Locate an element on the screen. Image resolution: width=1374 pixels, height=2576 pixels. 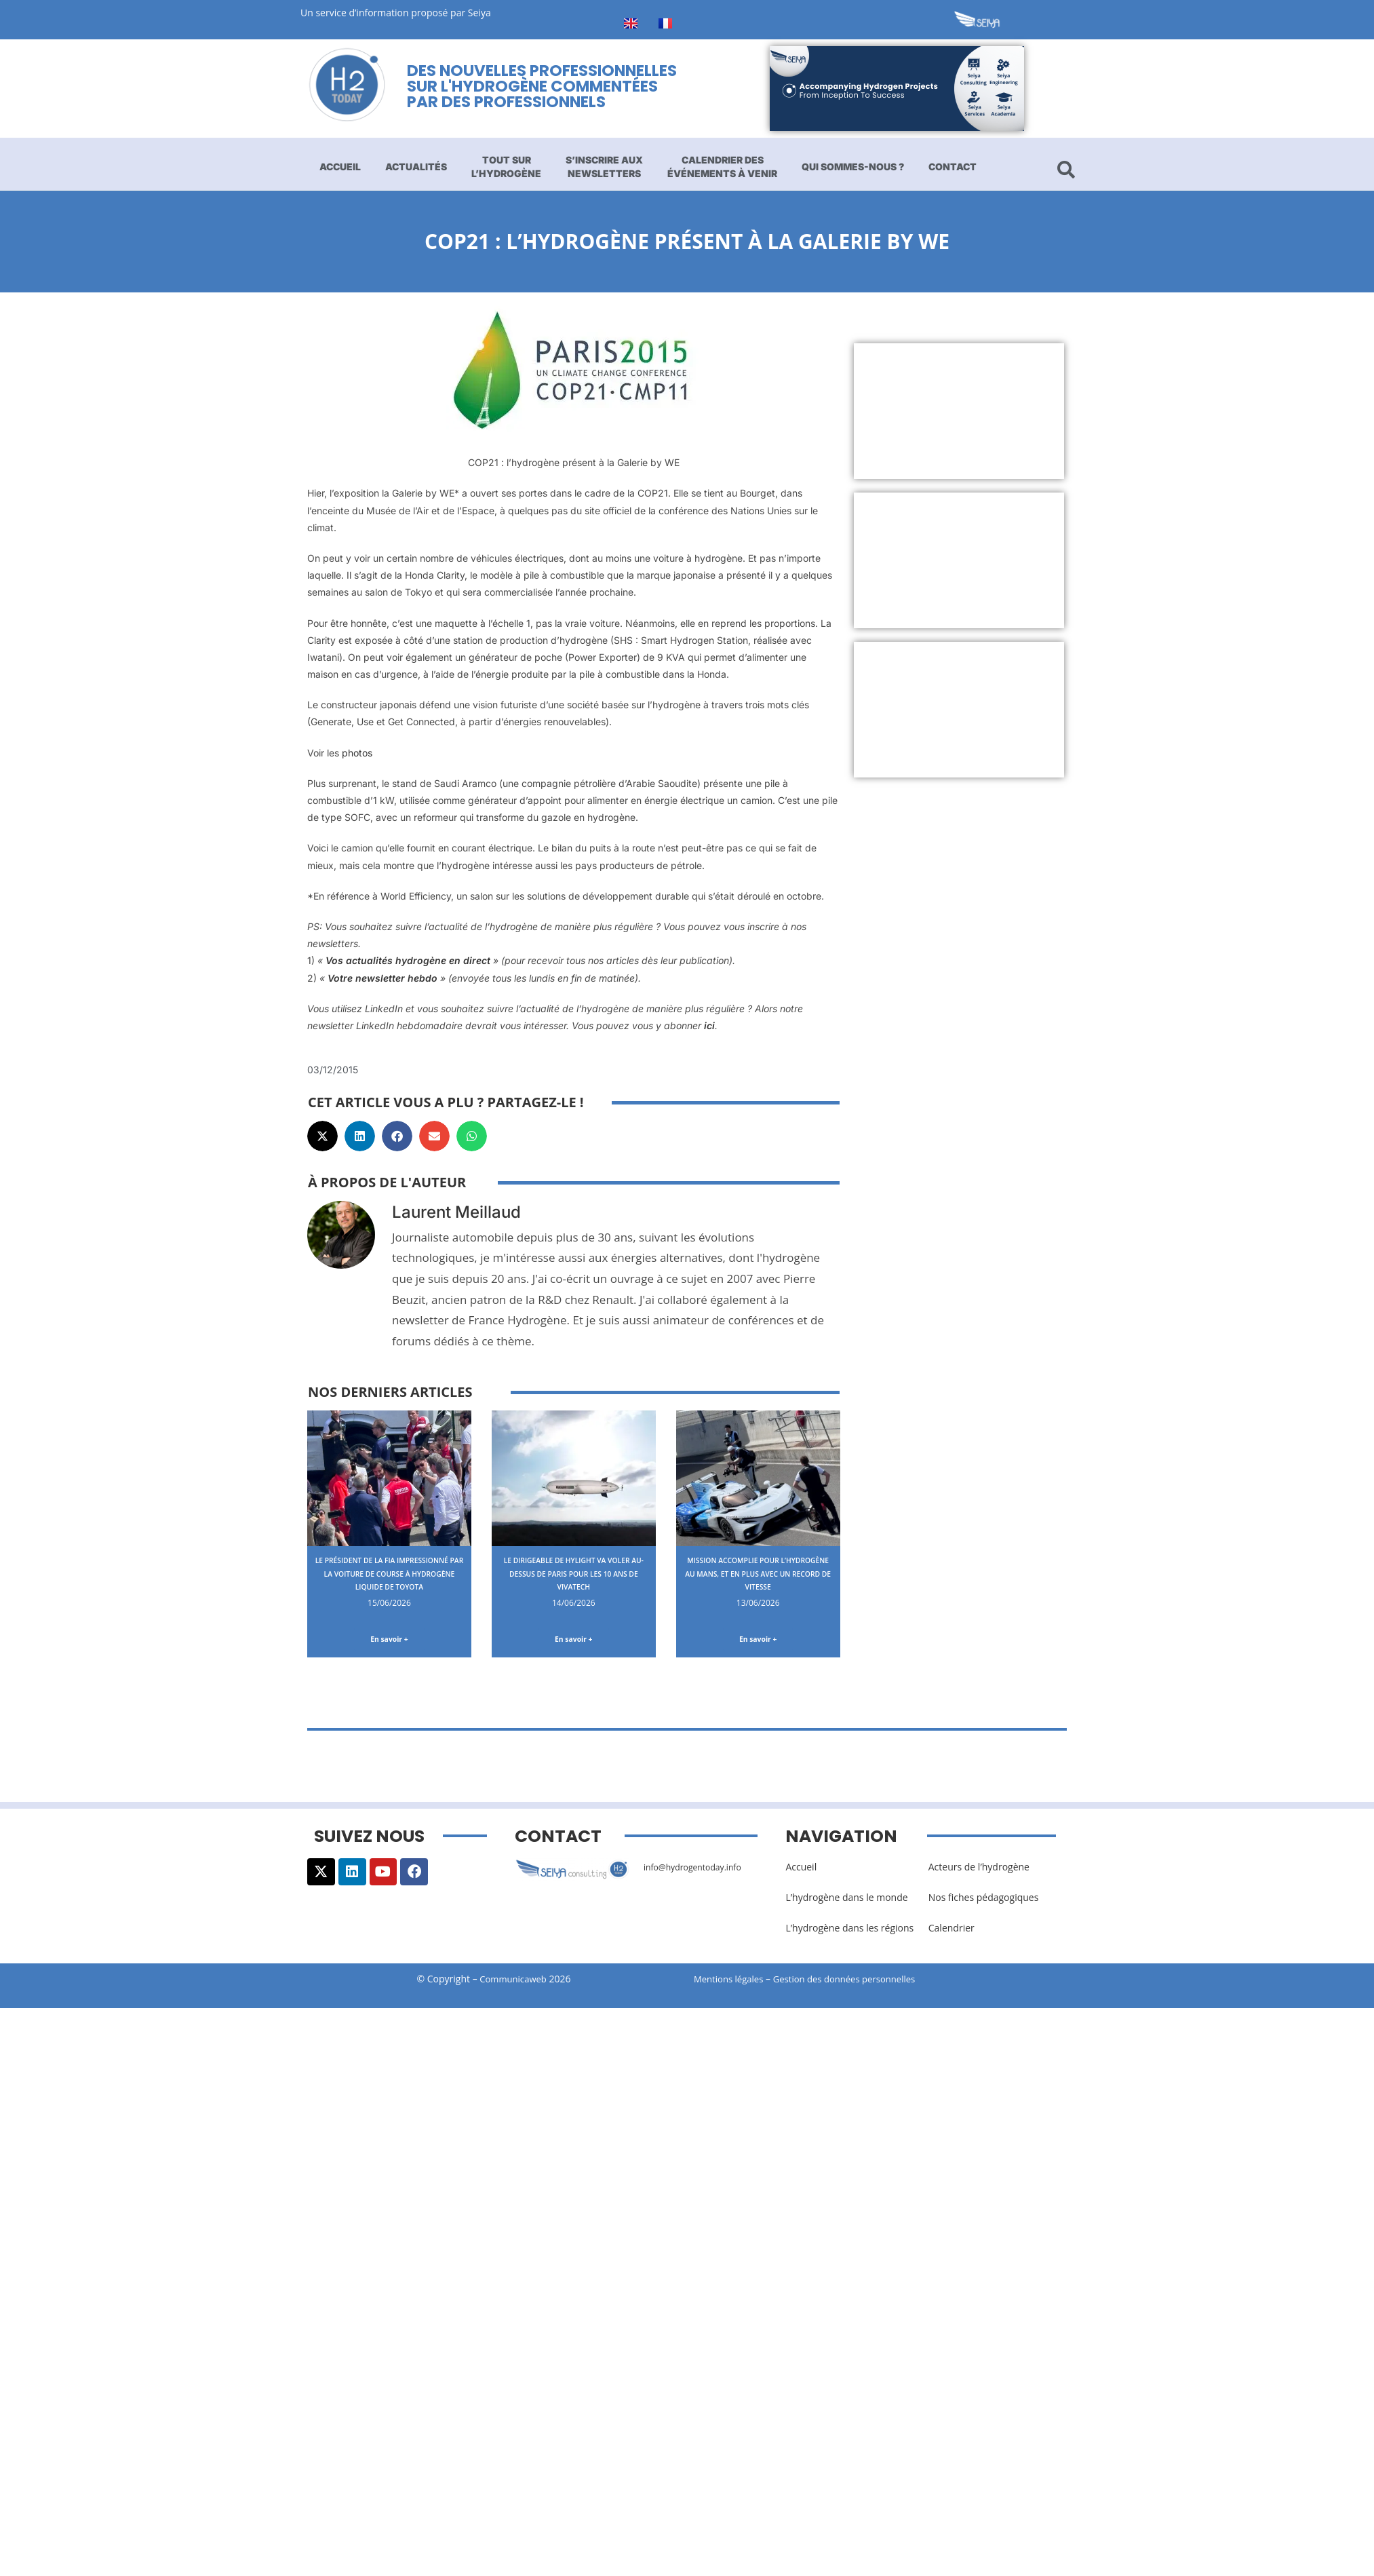
Calendrier des événements à venir is located at coordinates (722, 166).